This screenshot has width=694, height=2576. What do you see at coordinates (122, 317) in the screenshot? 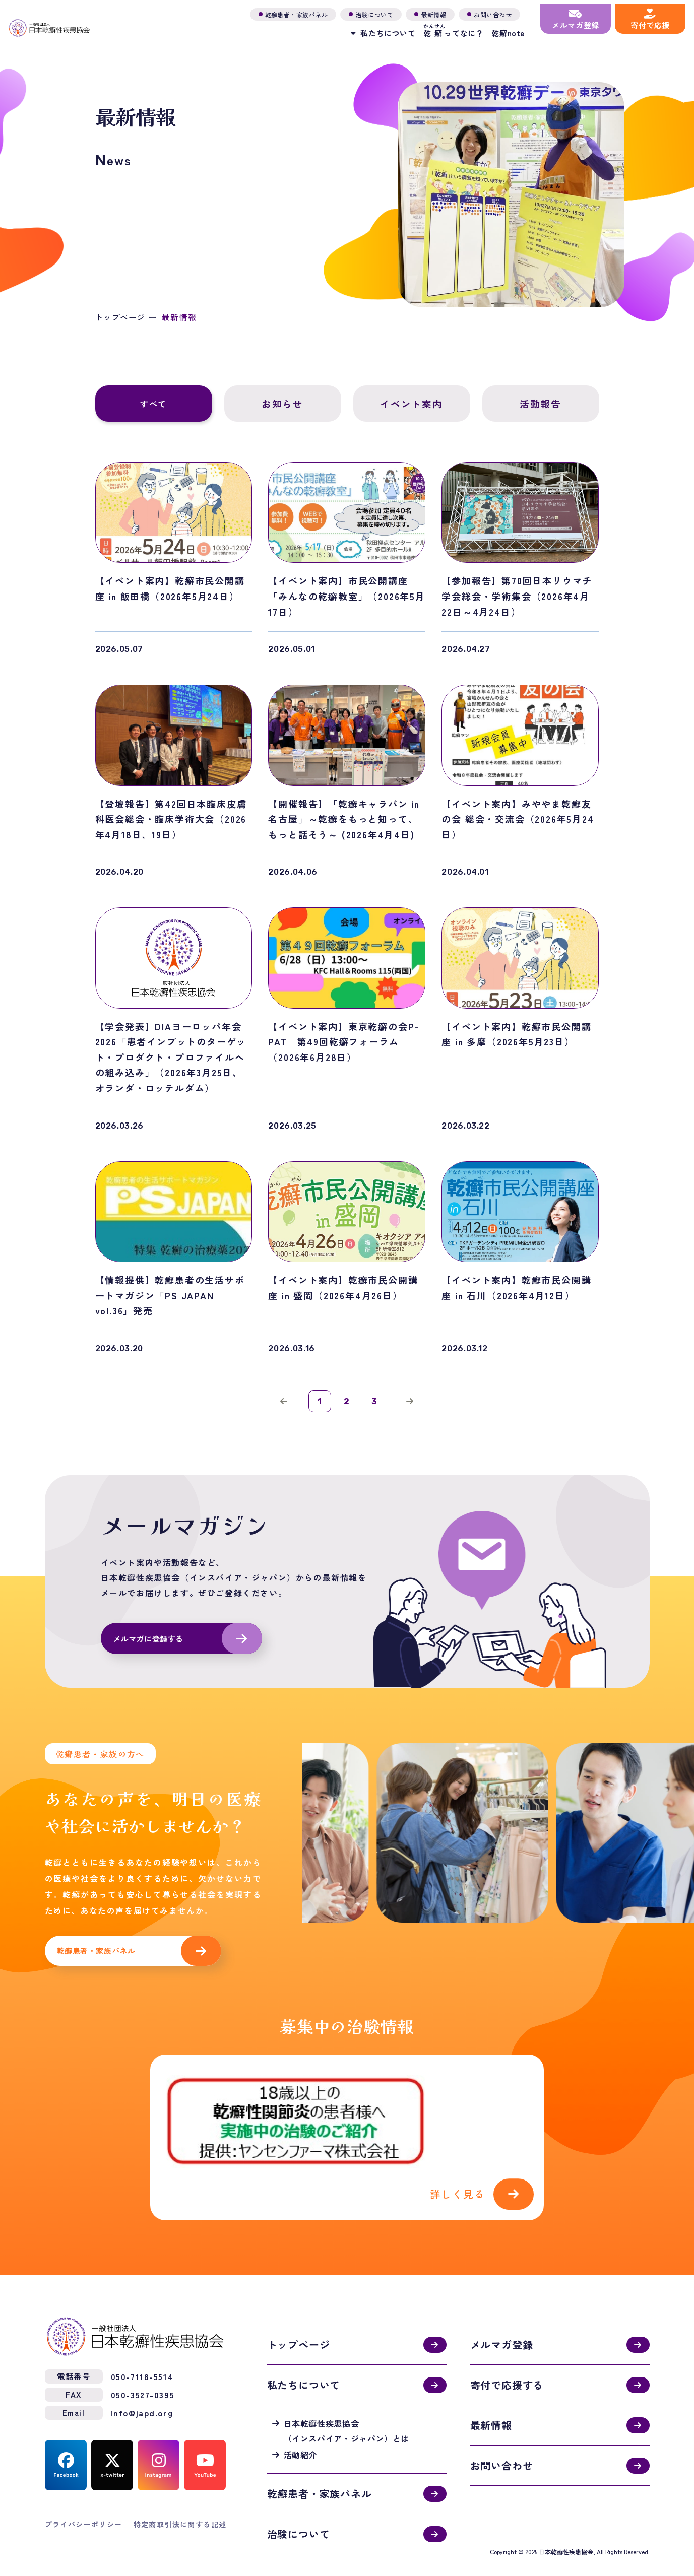
I see `トップページ` at bounding box center [122, 317].